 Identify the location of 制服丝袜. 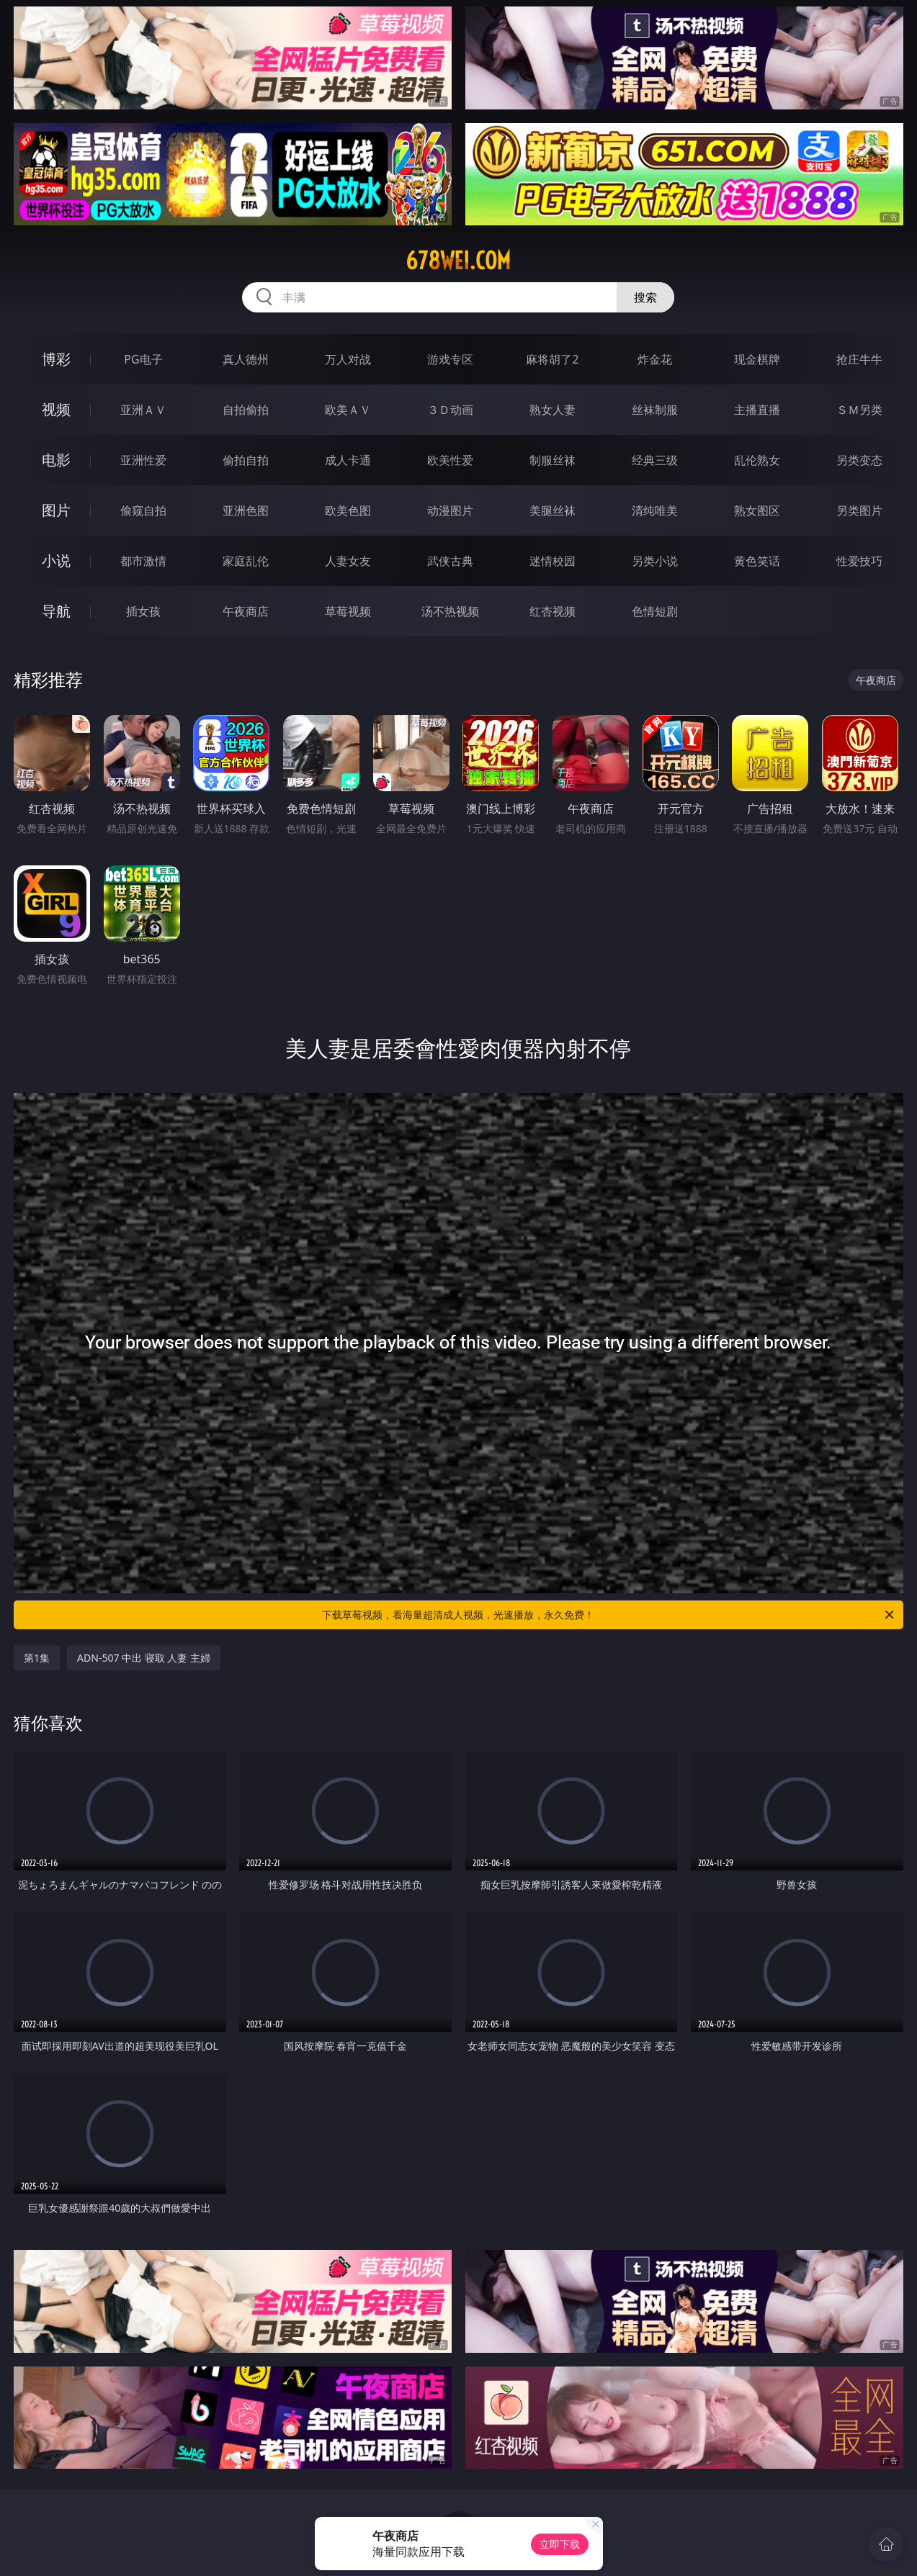
(552, 460).